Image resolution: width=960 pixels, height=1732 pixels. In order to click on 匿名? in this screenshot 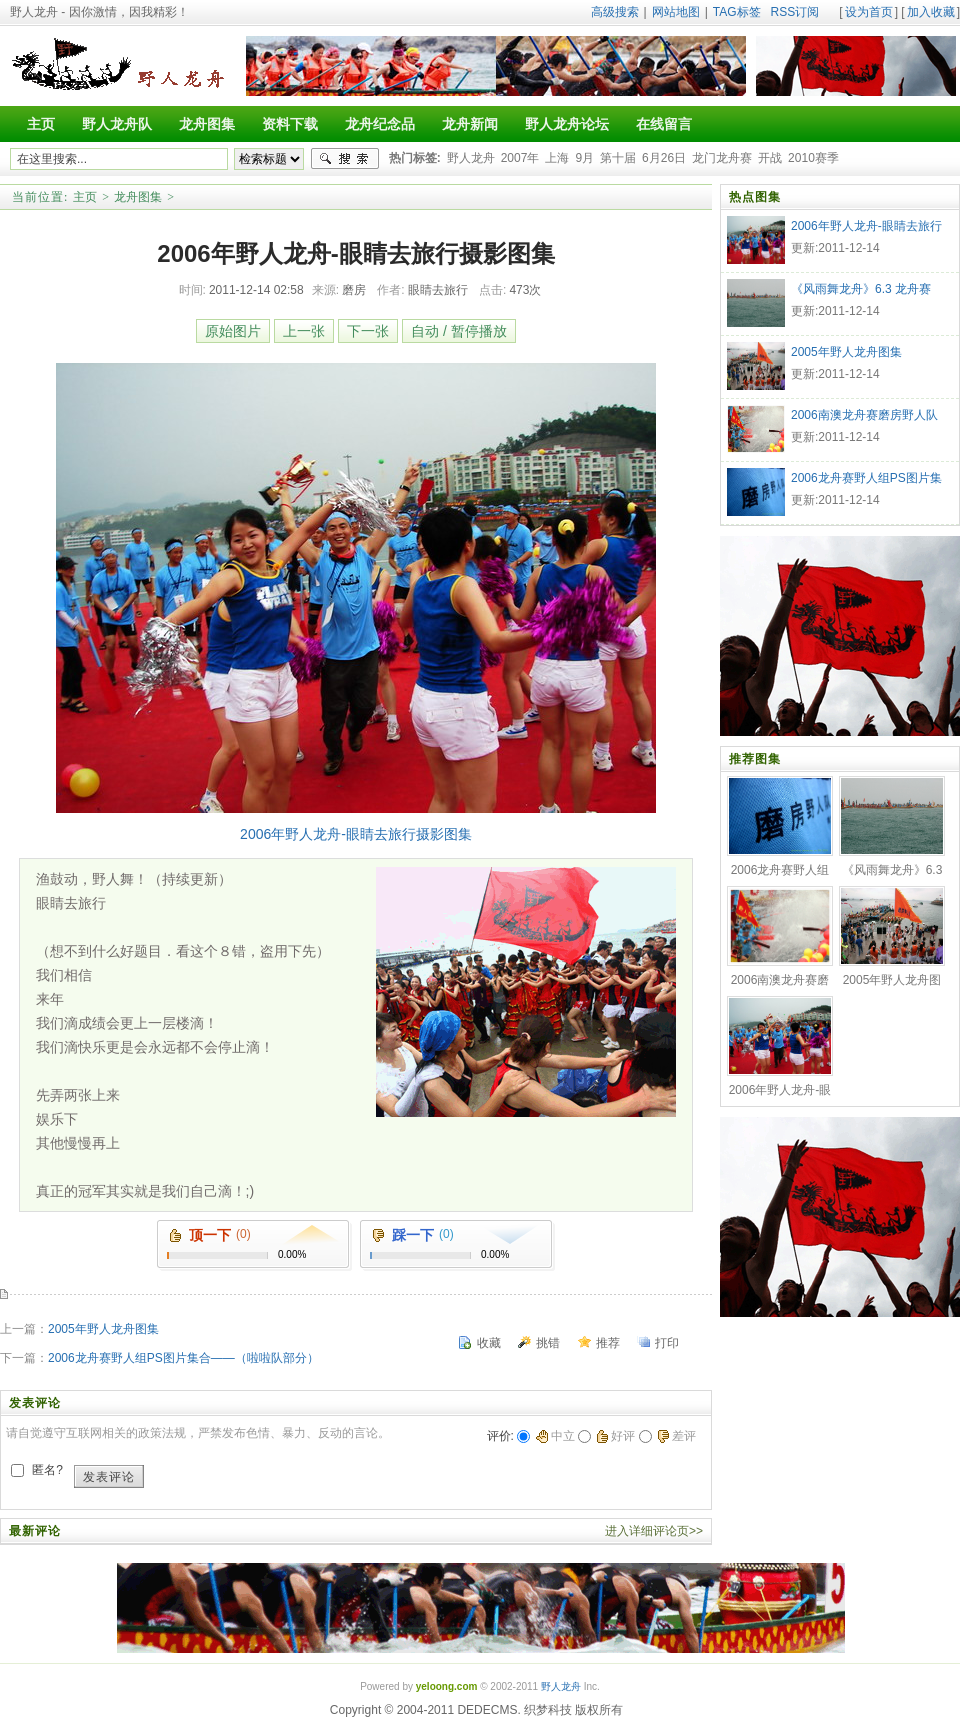, I will do `click(47, 1470)`.